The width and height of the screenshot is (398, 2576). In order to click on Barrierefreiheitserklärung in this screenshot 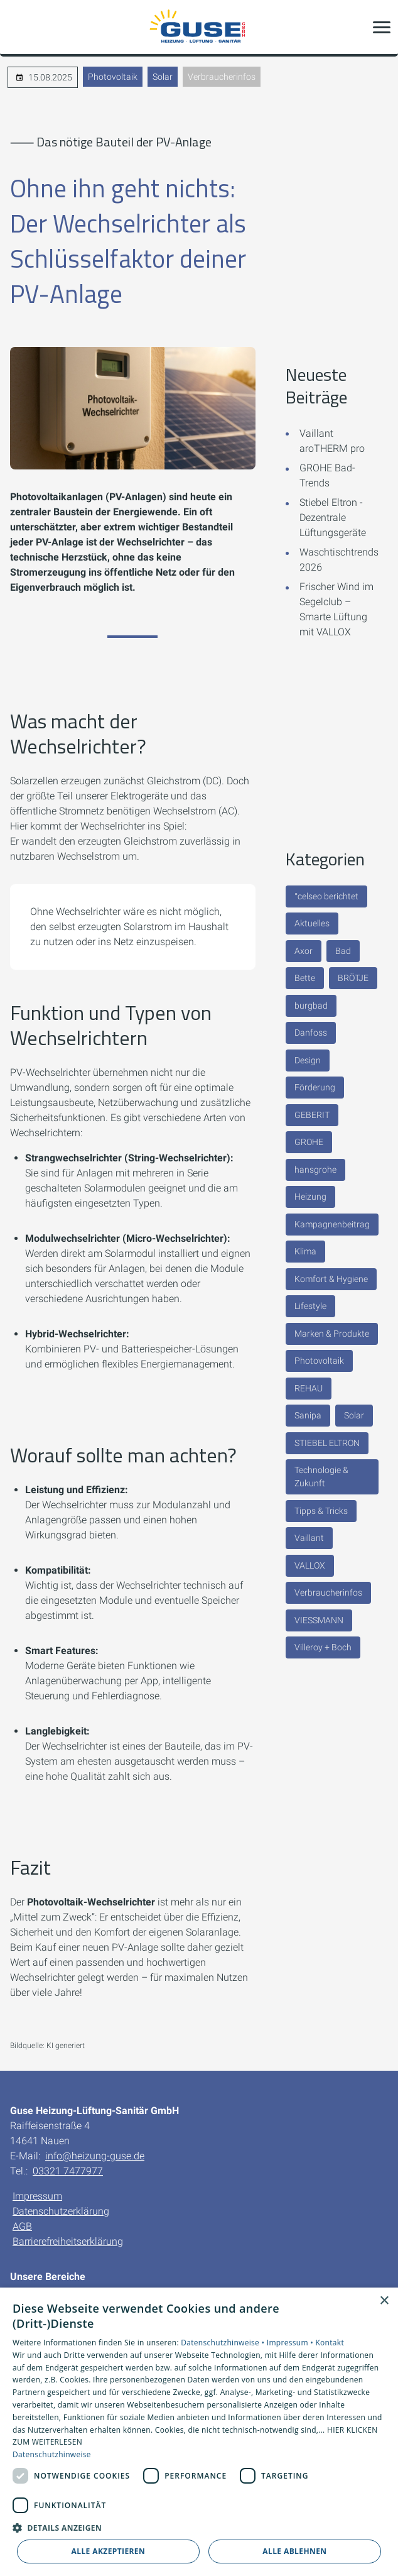, I will do `click(68, 2241)`.